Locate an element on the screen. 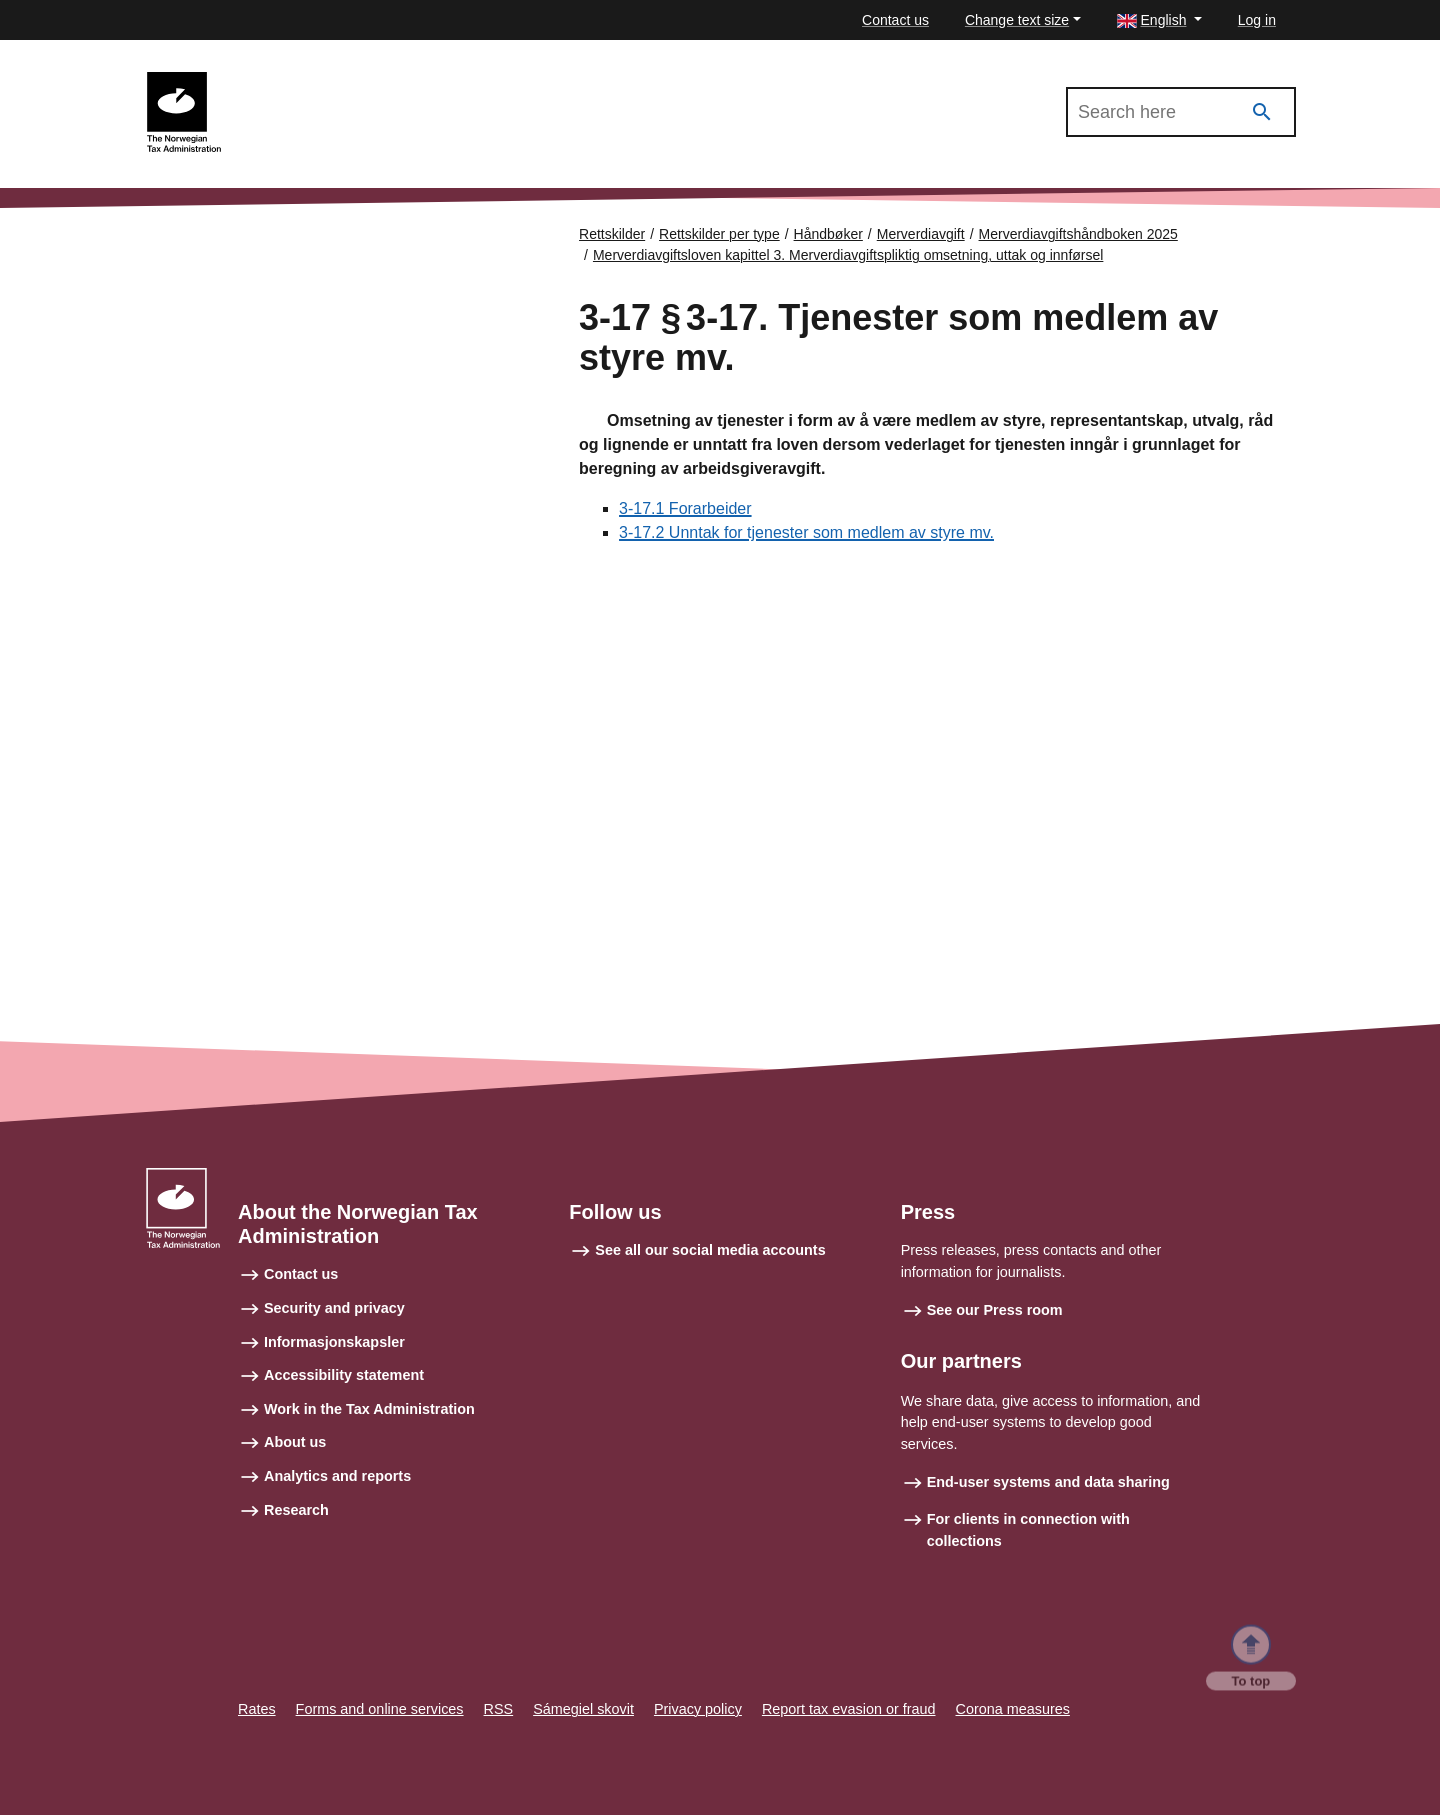  3-17.2 Unntak for tjenester som medlem av styre mv. is located at coordinates (806, 532).